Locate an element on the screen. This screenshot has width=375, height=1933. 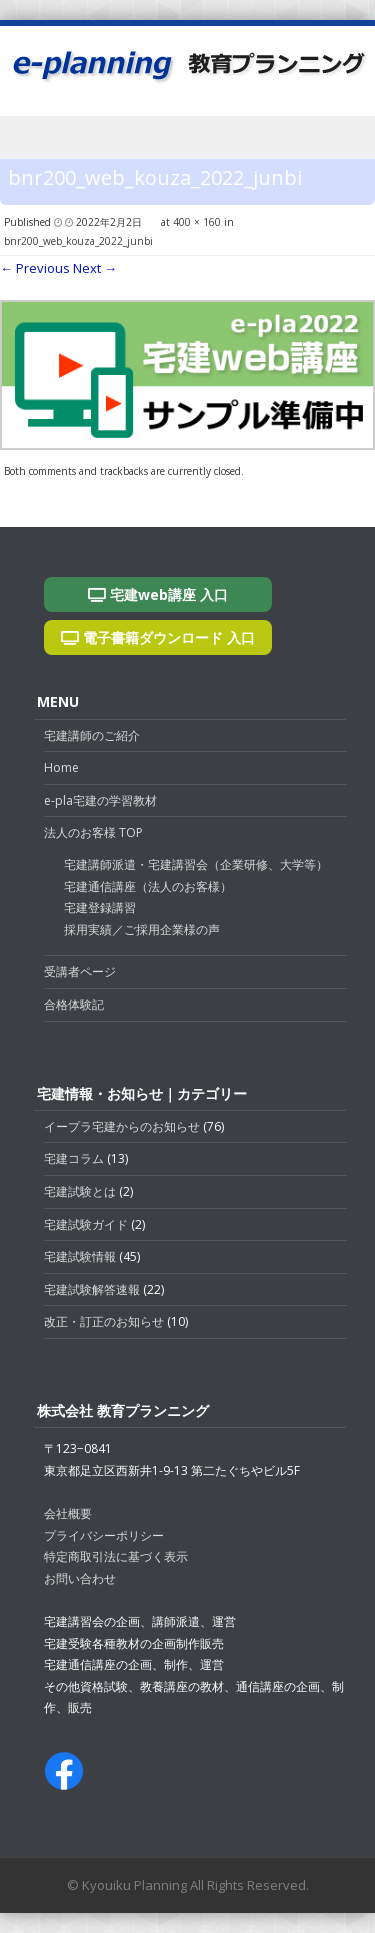
宅建試験解答速報 is located at coordinates (92, 1289).